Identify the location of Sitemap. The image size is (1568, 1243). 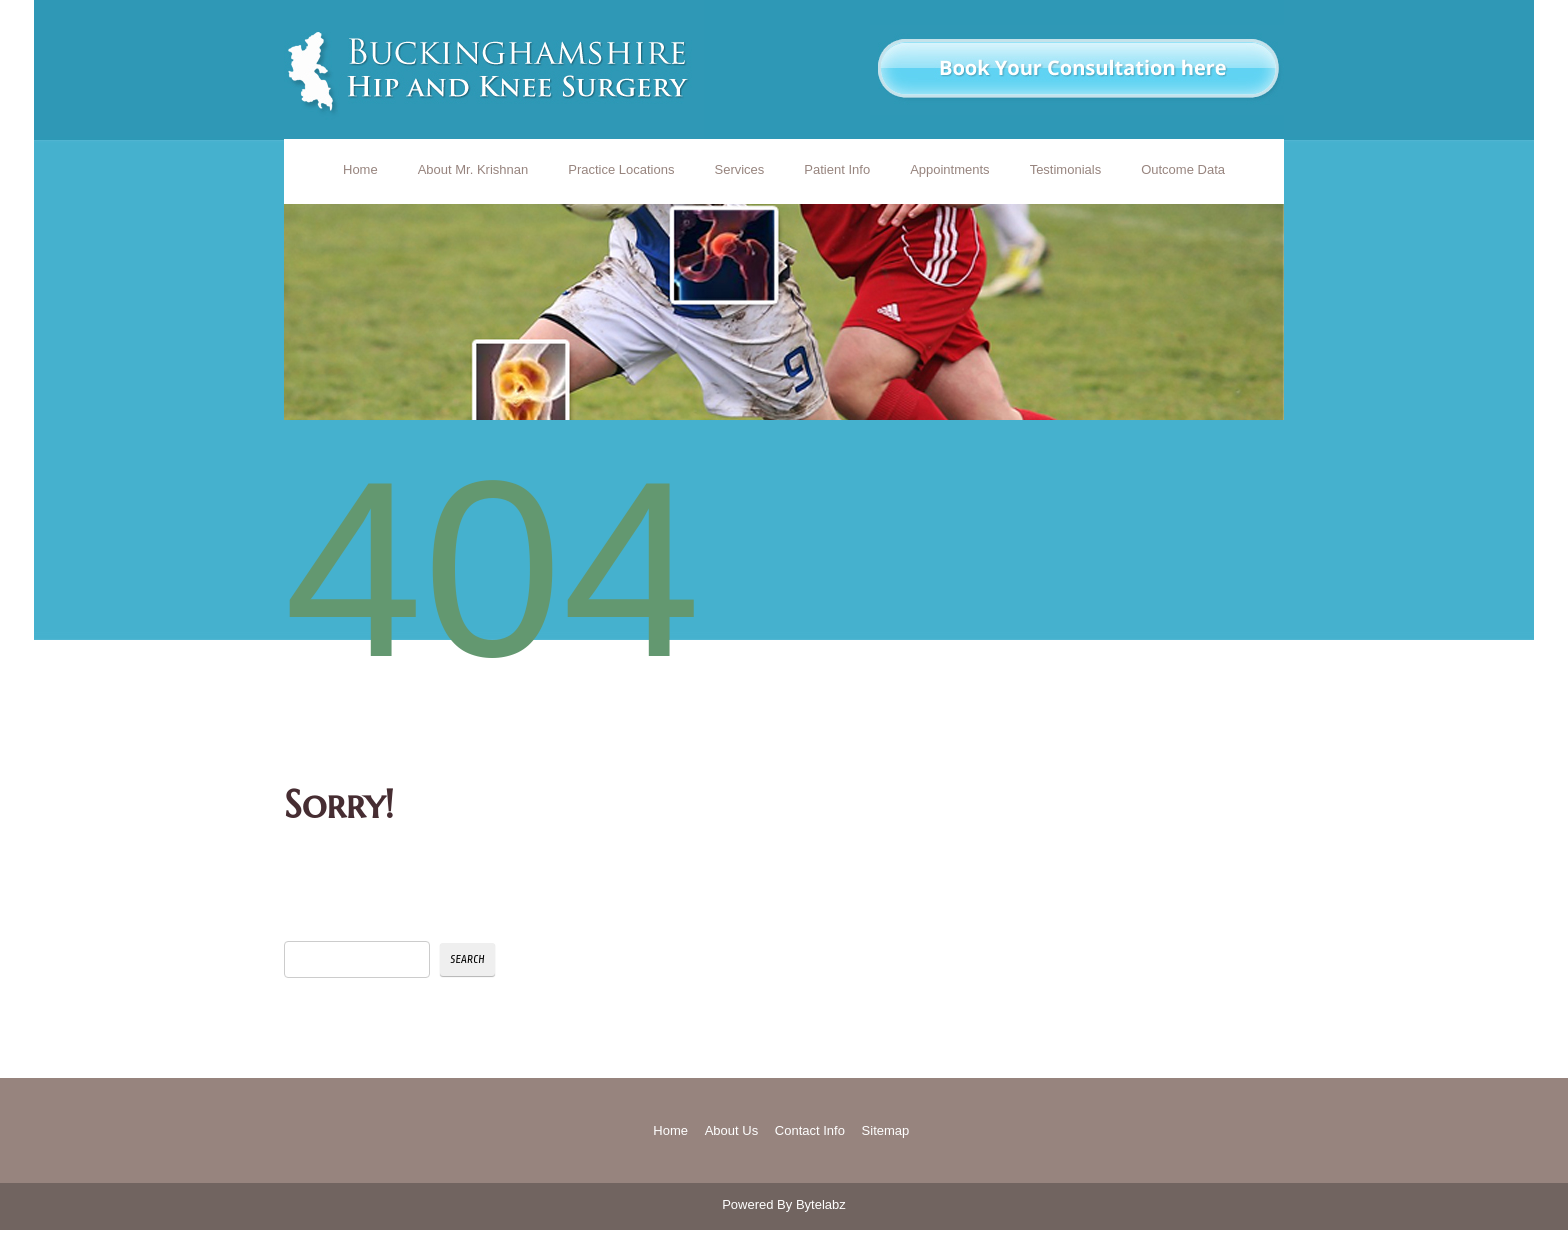
(886, 1130).